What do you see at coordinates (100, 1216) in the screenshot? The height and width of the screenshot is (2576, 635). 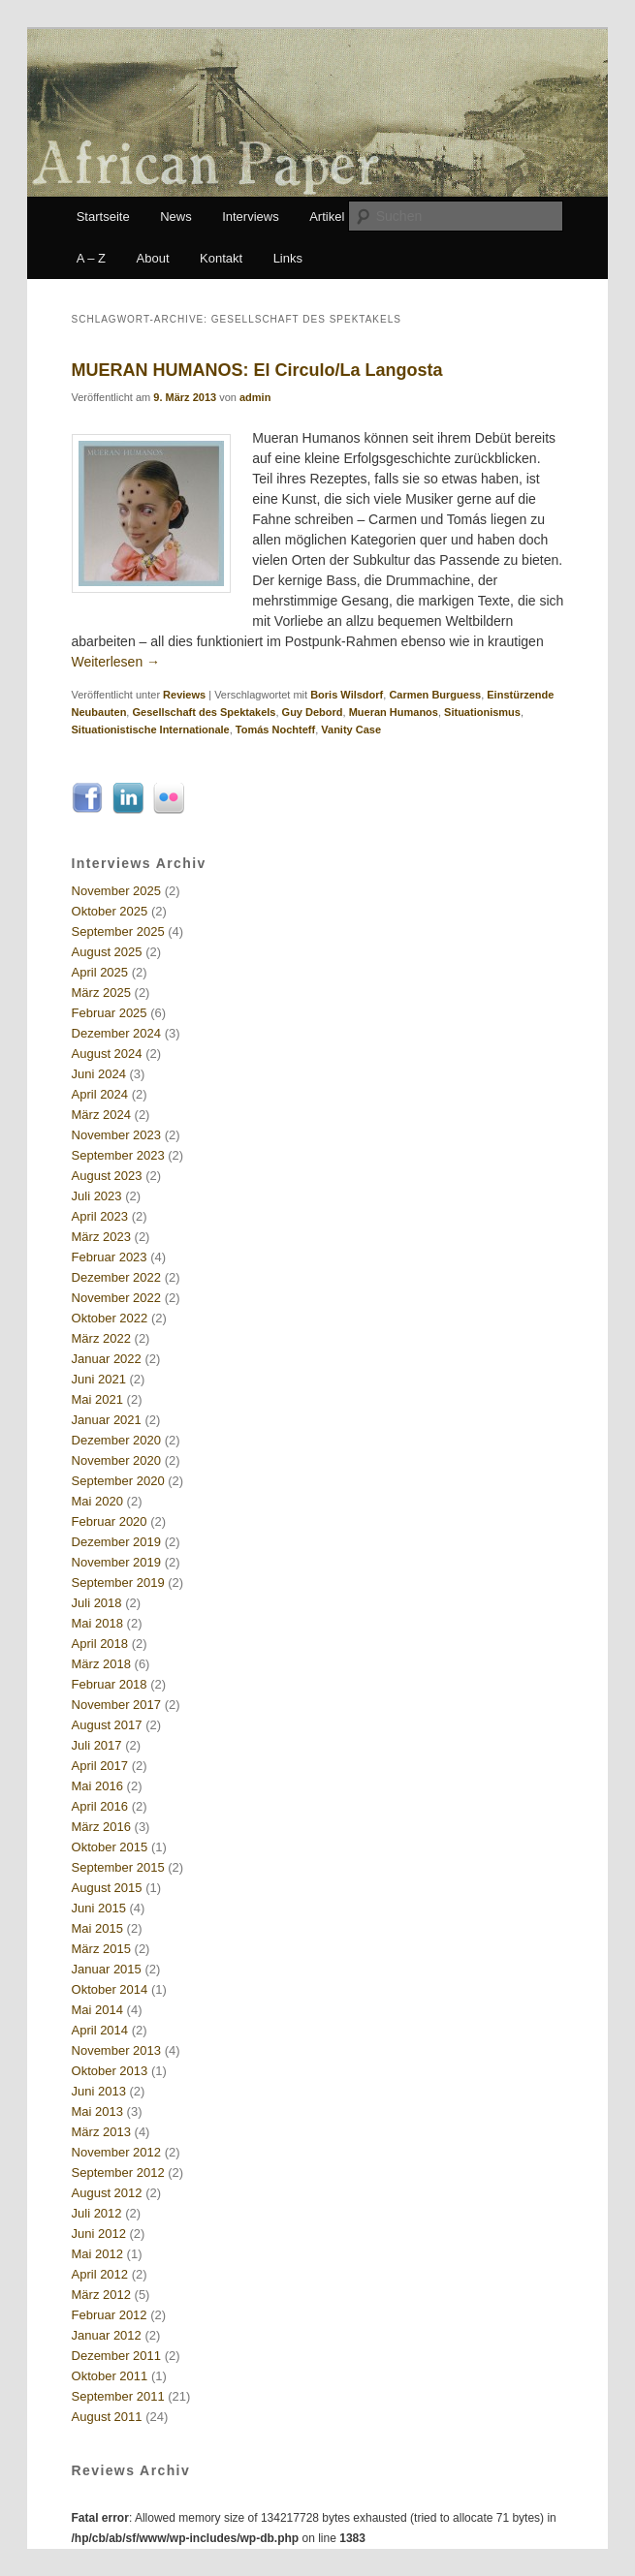 I see `April 2023` at bounding box center [100, 1216].